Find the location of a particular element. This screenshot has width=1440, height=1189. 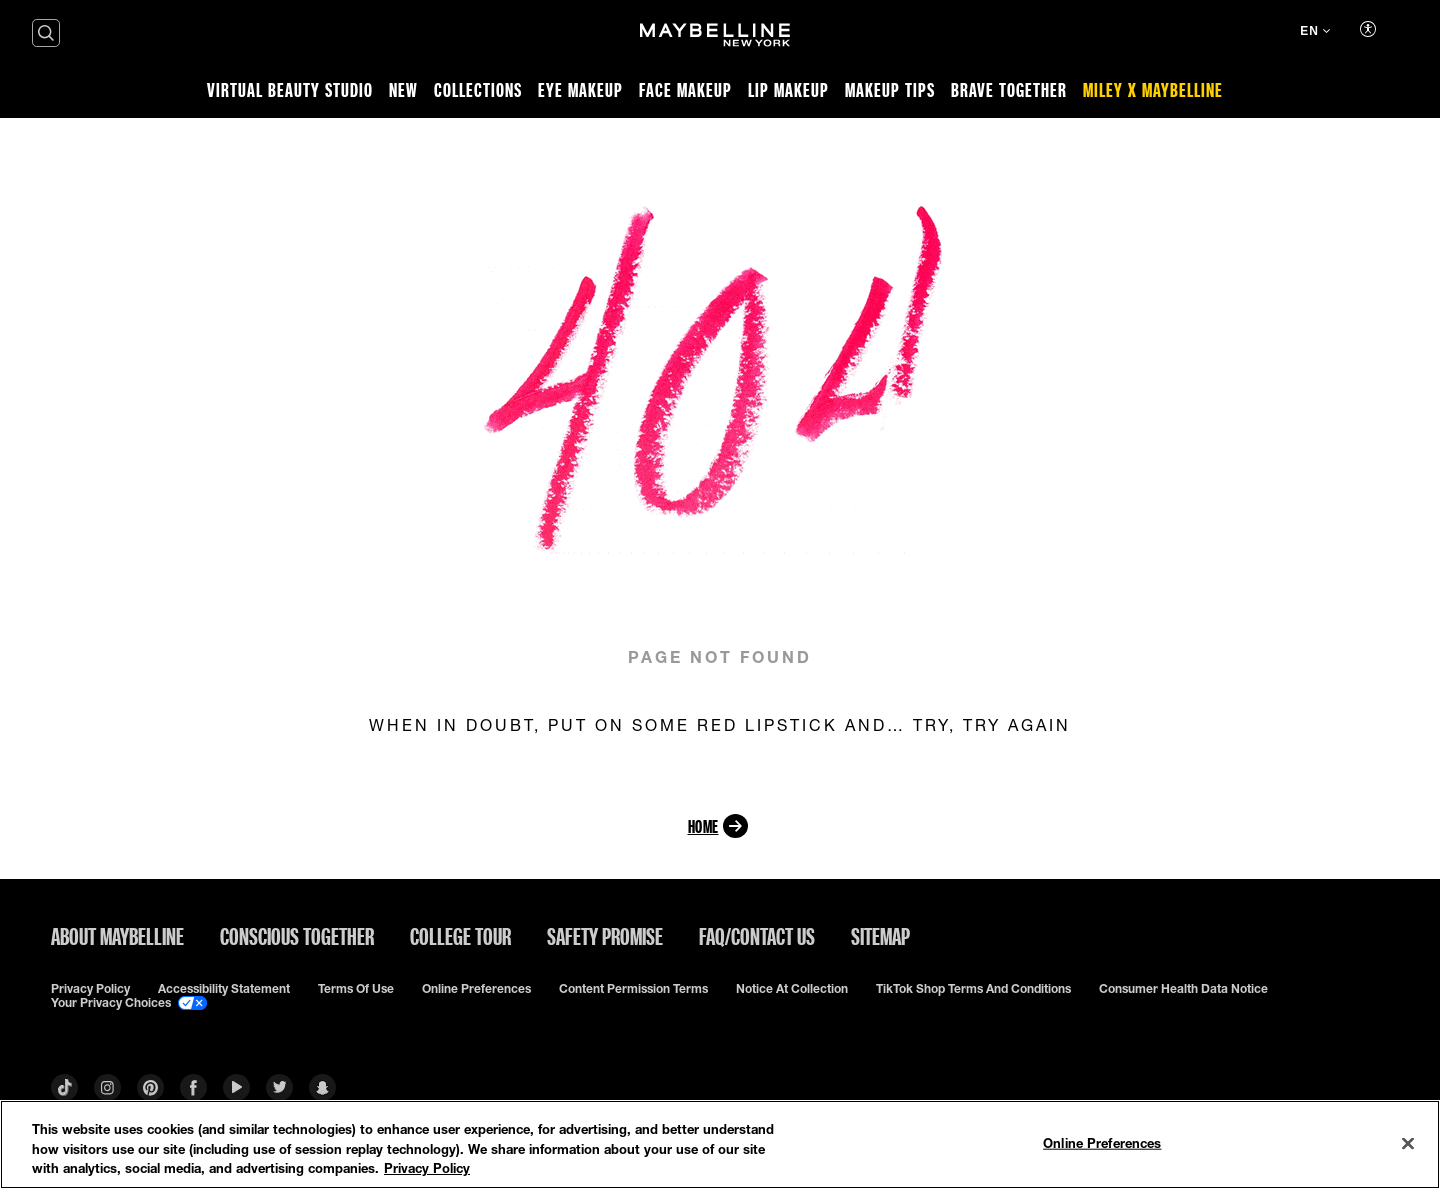

TikTok Shop Terms and Conditions is located at coordinates (973, 989).